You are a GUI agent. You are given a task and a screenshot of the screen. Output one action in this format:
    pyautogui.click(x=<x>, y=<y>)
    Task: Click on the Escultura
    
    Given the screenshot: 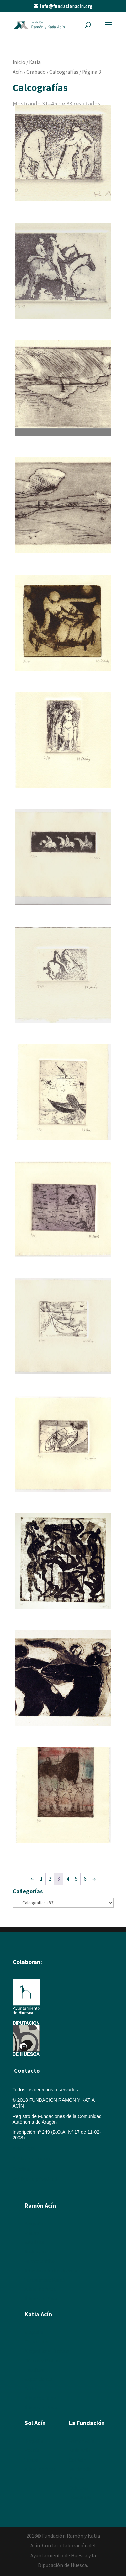 What is the action you would take?
    pyautogui.click(x=34, y=2242)
    